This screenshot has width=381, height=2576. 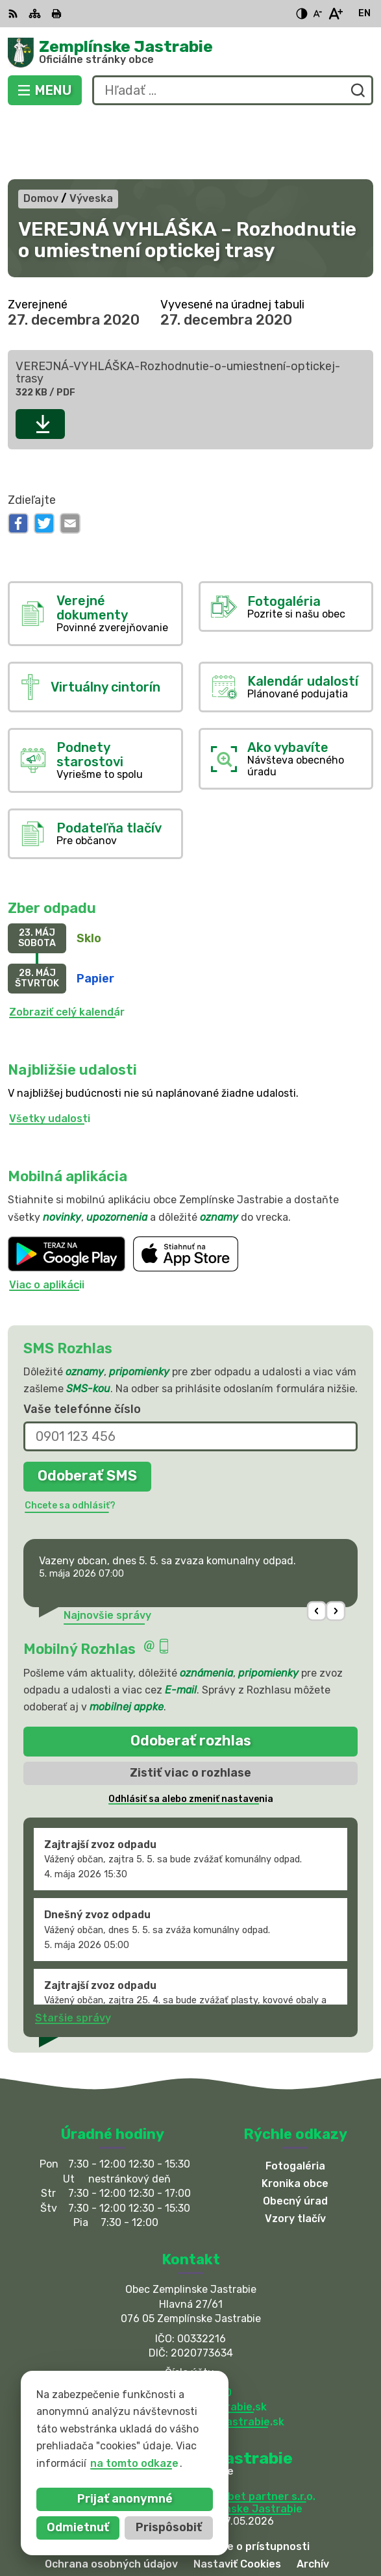 I want to click on Alphabet partner s.r.o., so click(x=257, y=2433).